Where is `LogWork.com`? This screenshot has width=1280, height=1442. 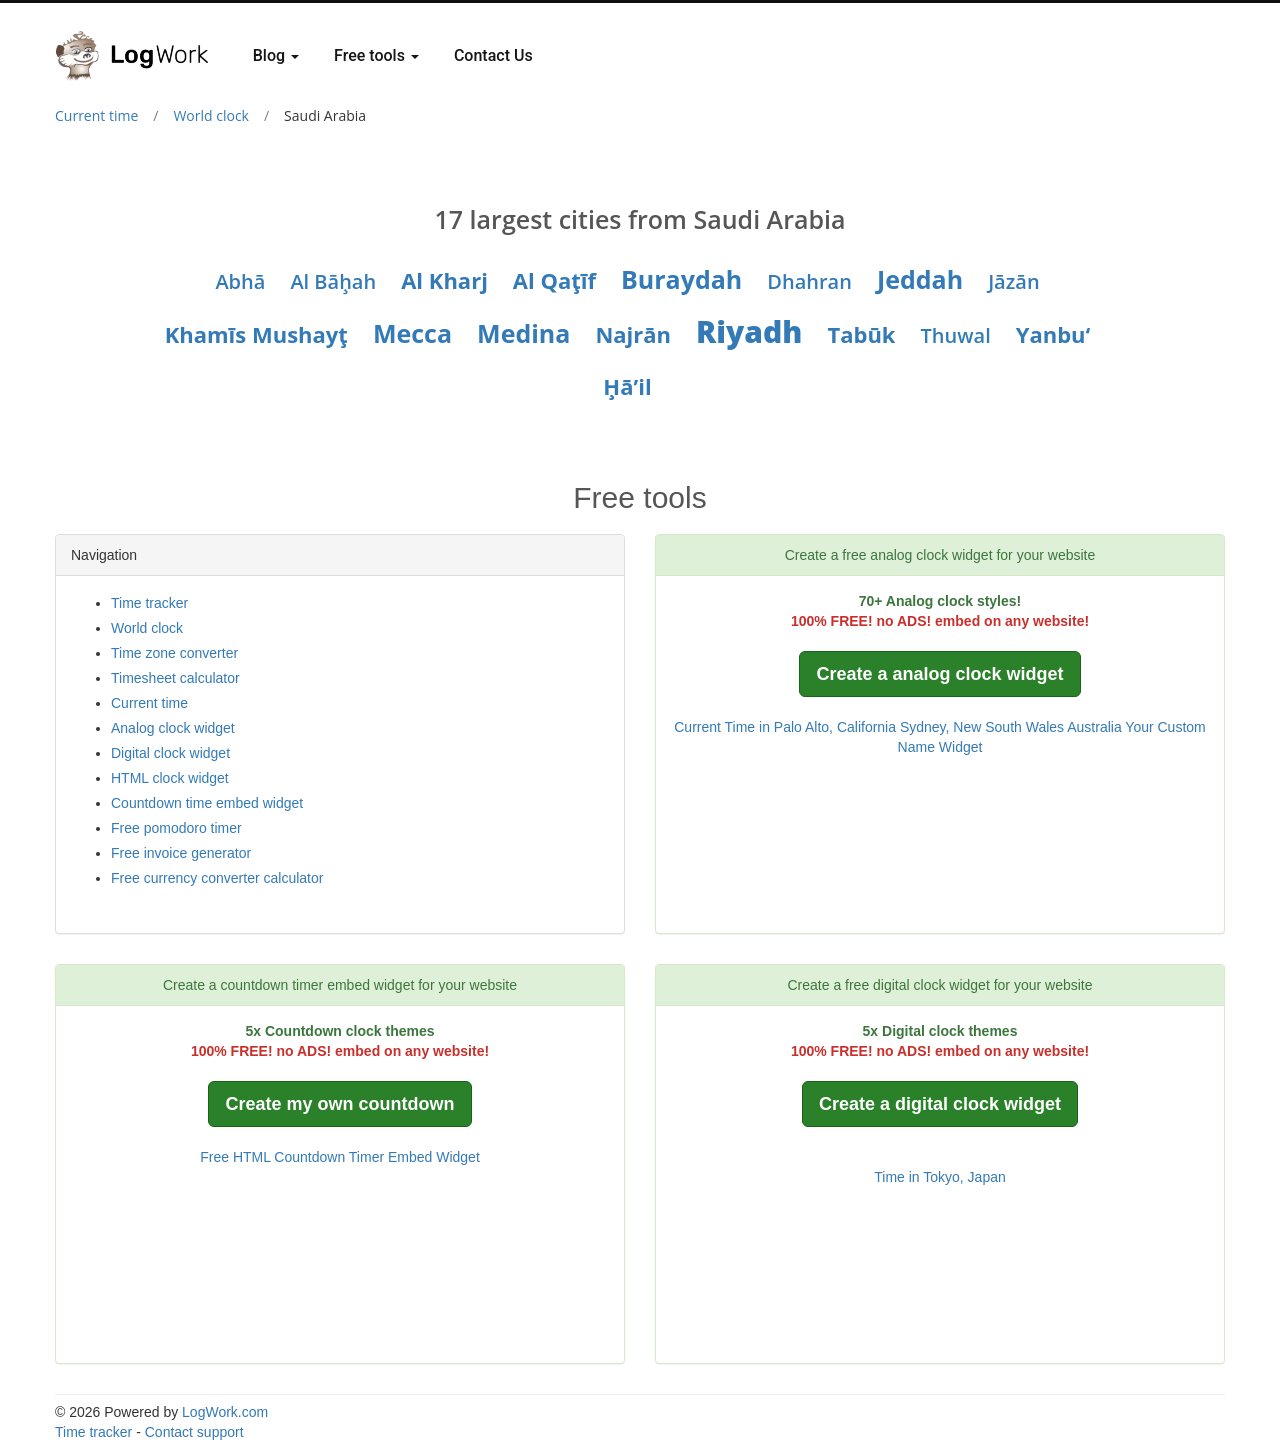 LogWork.com is located at coordinates (225, 1412).